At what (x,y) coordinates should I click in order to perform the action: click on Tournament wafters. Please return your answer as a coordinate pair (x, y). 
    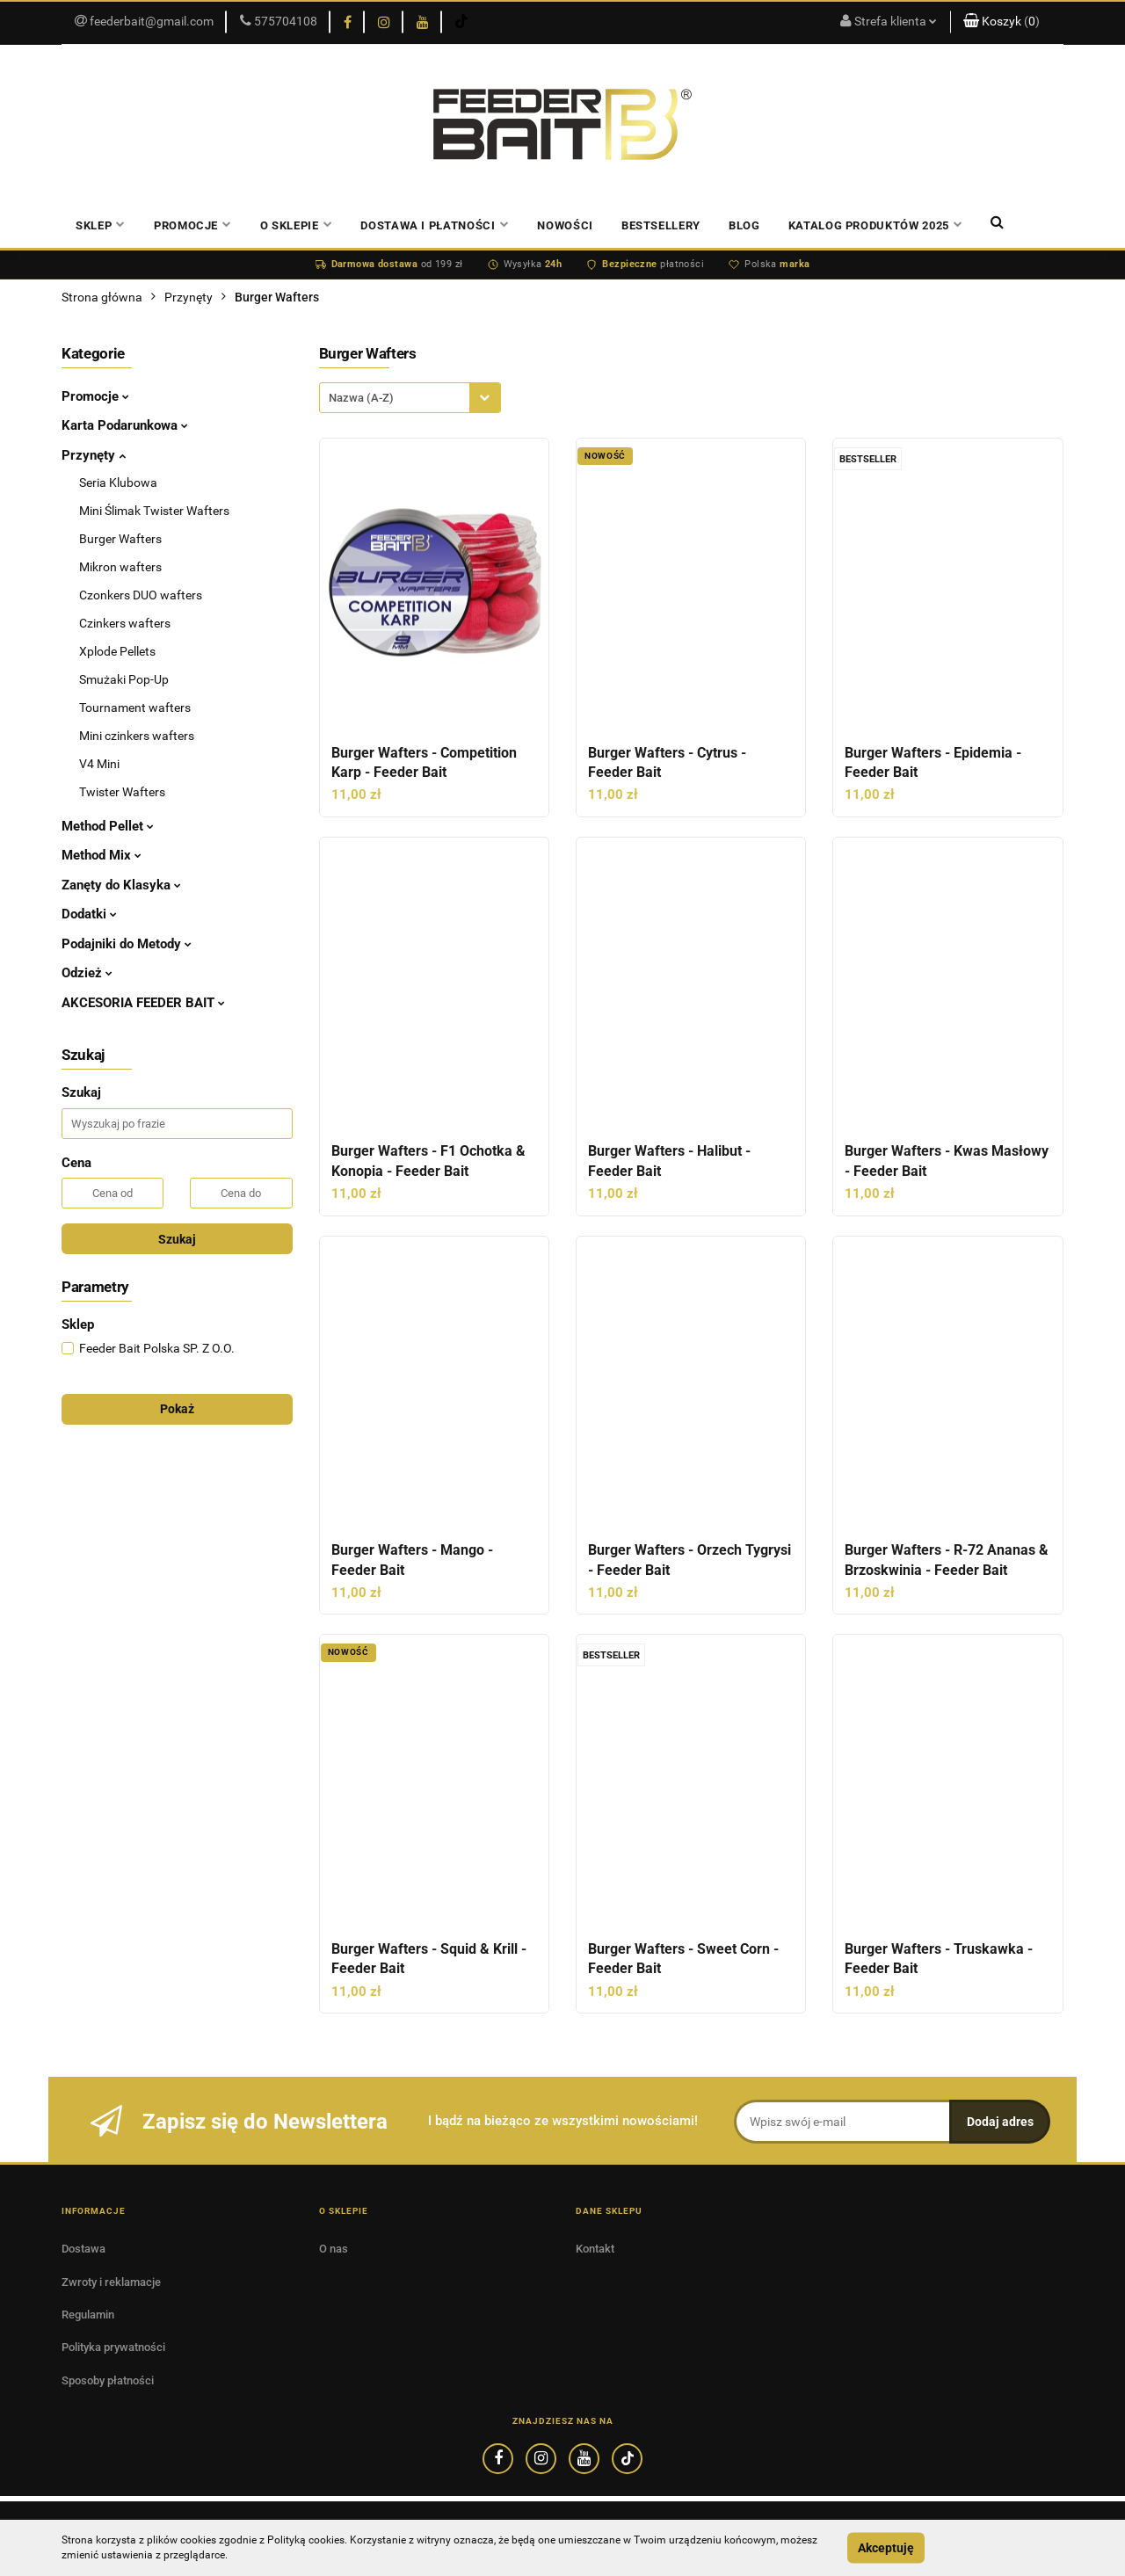
    Looking at the image, I should click on (135, 707).